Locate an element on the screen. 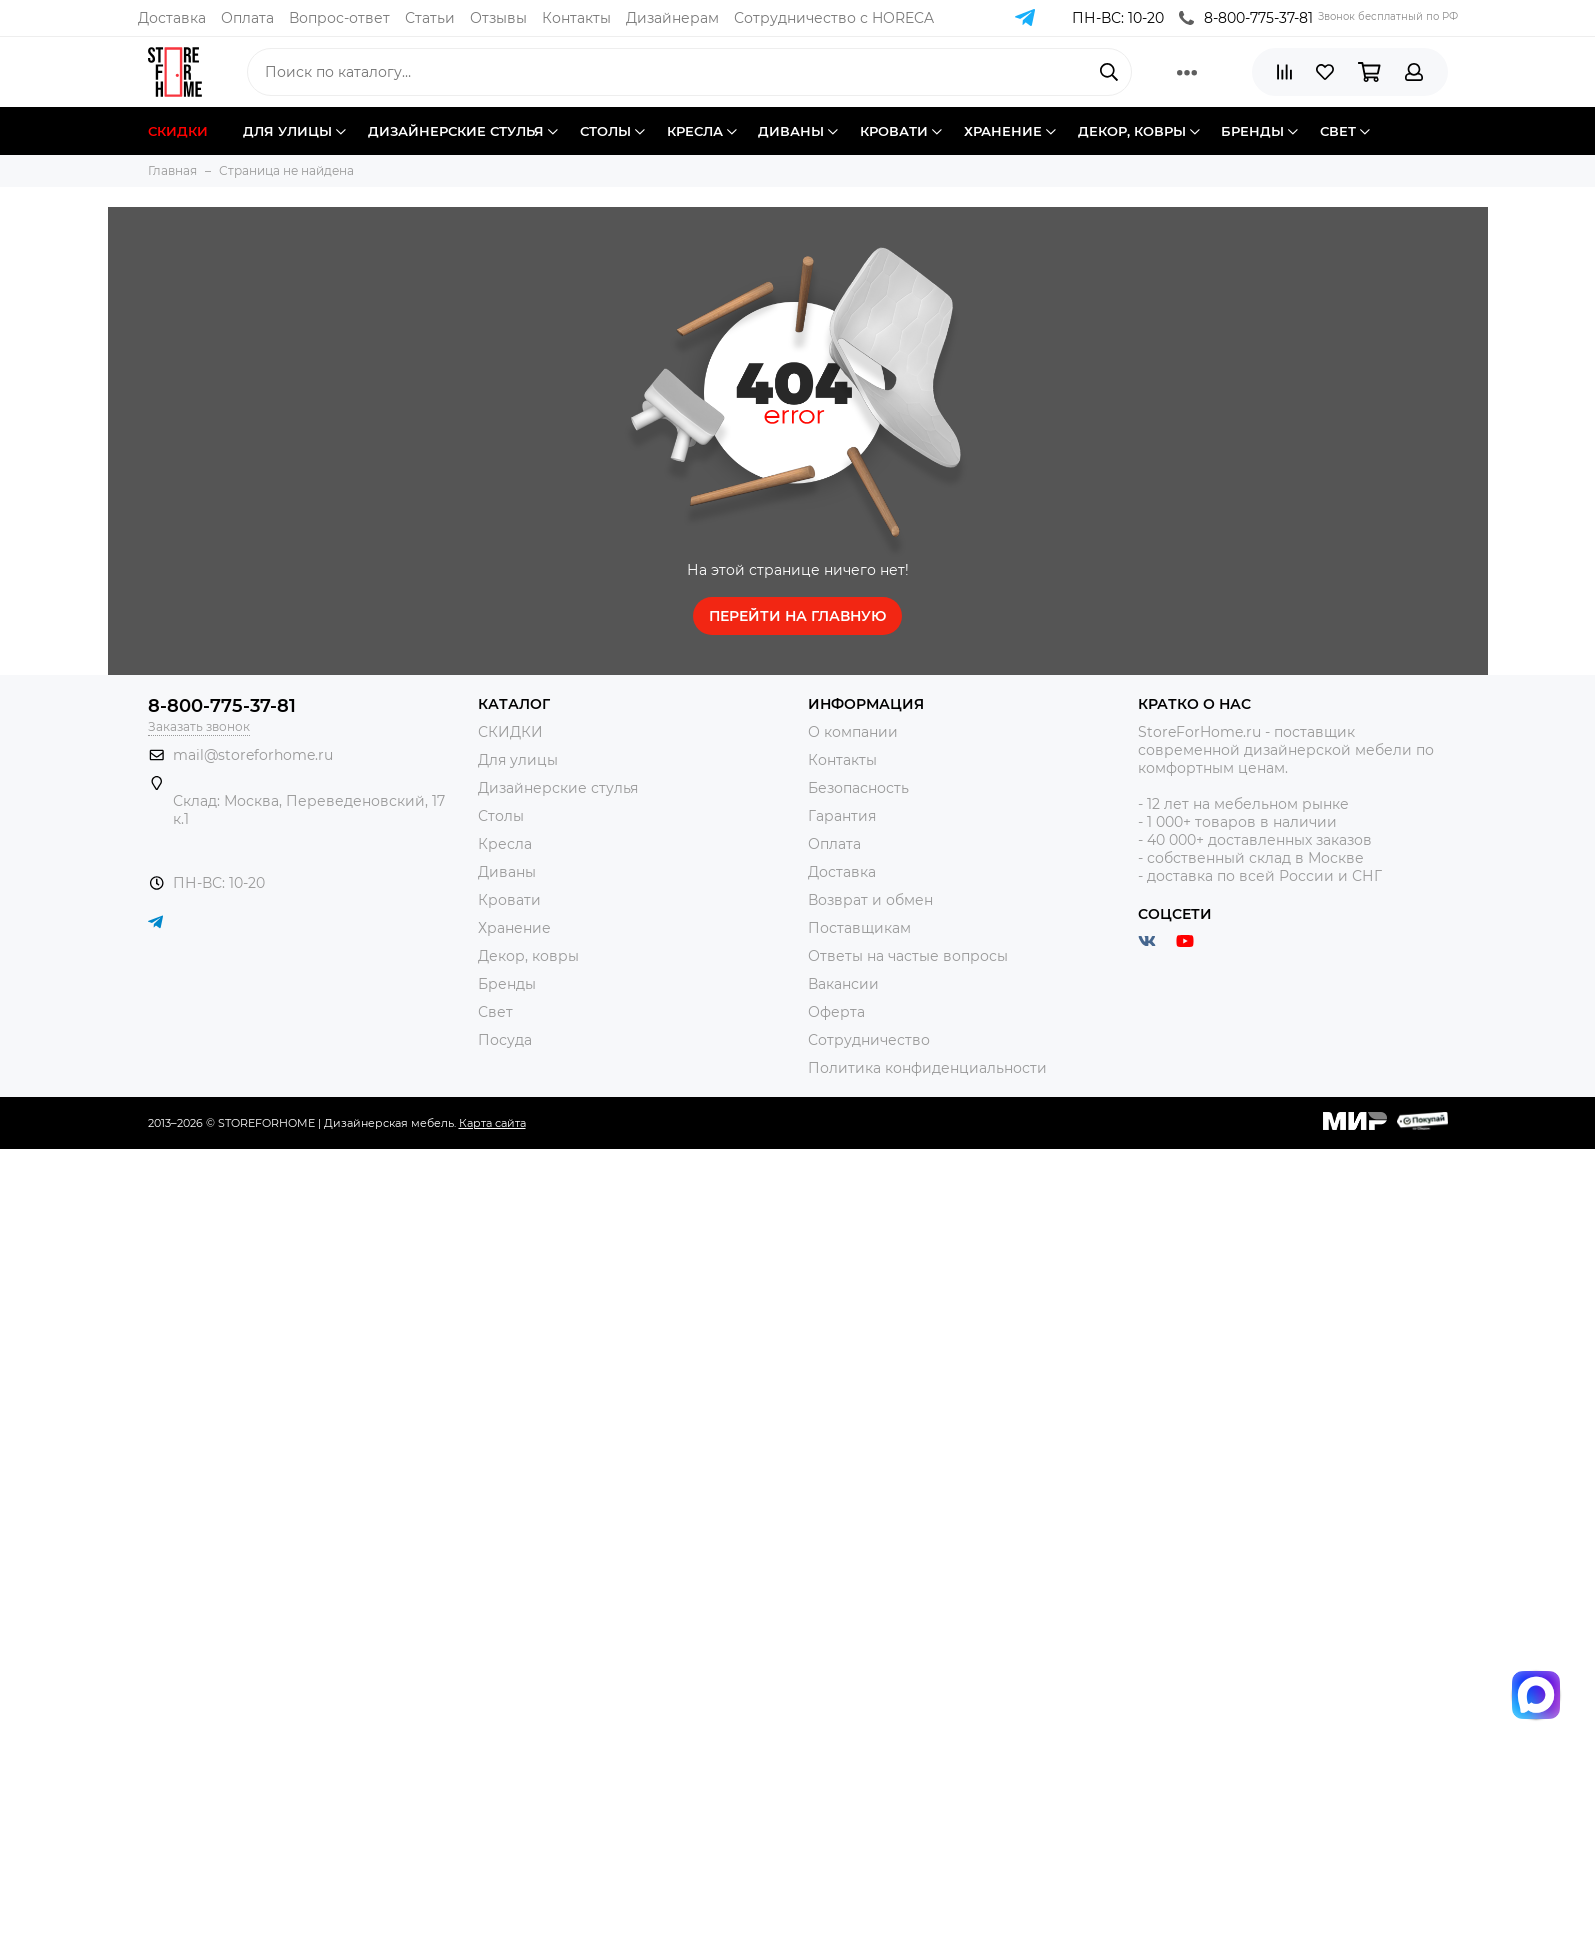 This screenshot has width=1595, height=1945. Сотрудничество с HORECA is located at coordinates (834, 18).